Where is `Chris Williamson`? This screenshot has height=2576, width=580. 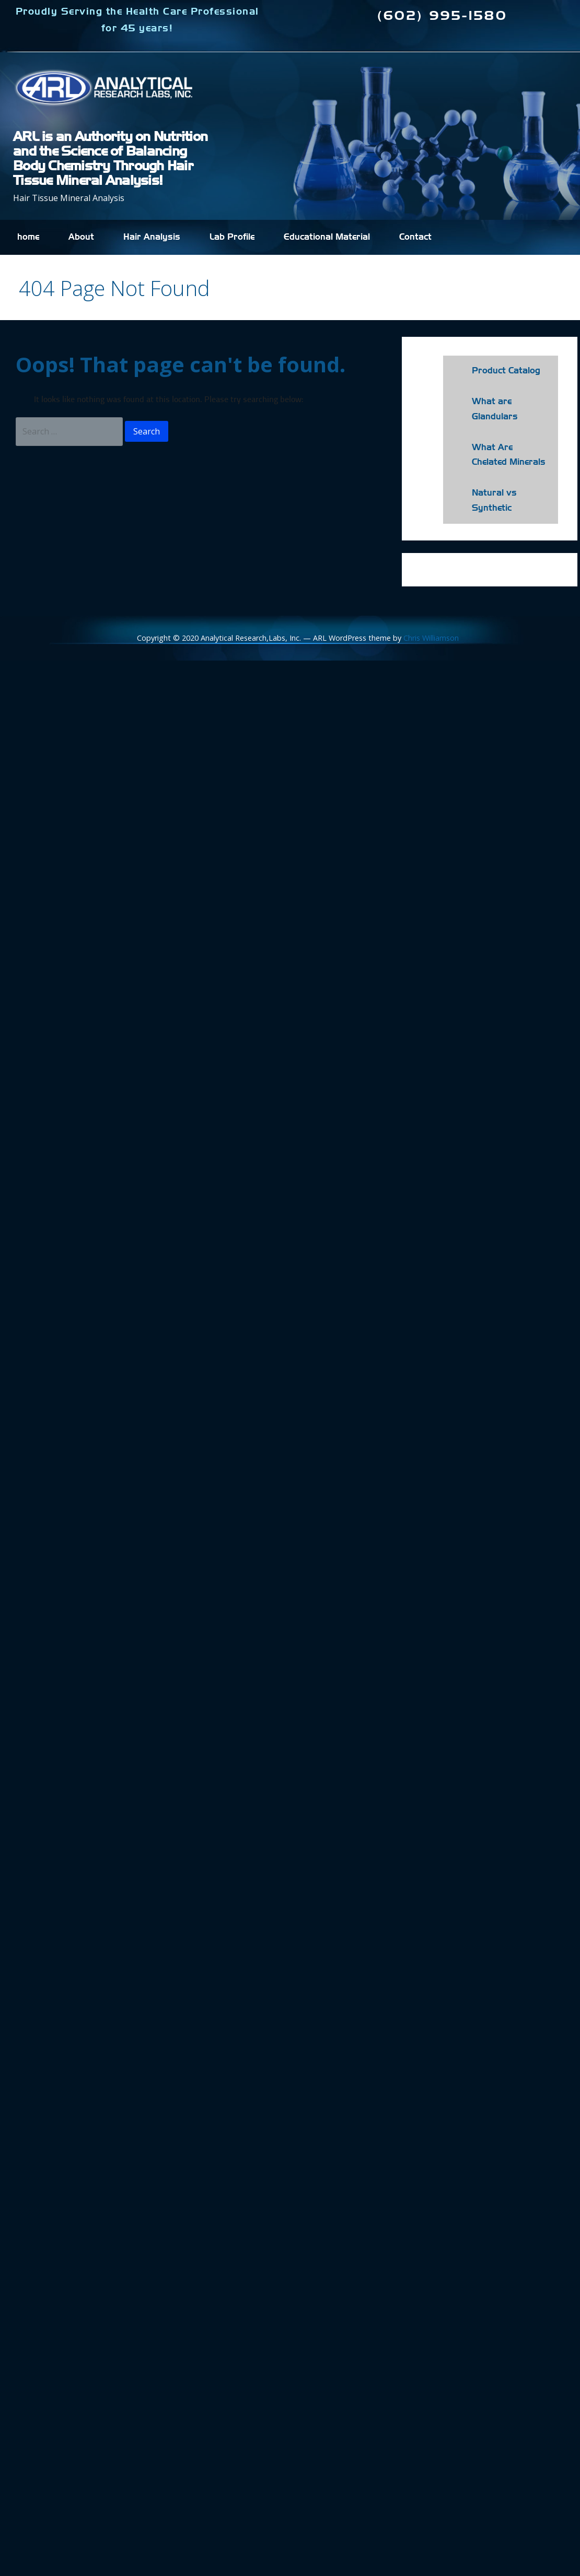
Chris Williamson is located at coordinates (431, 638).